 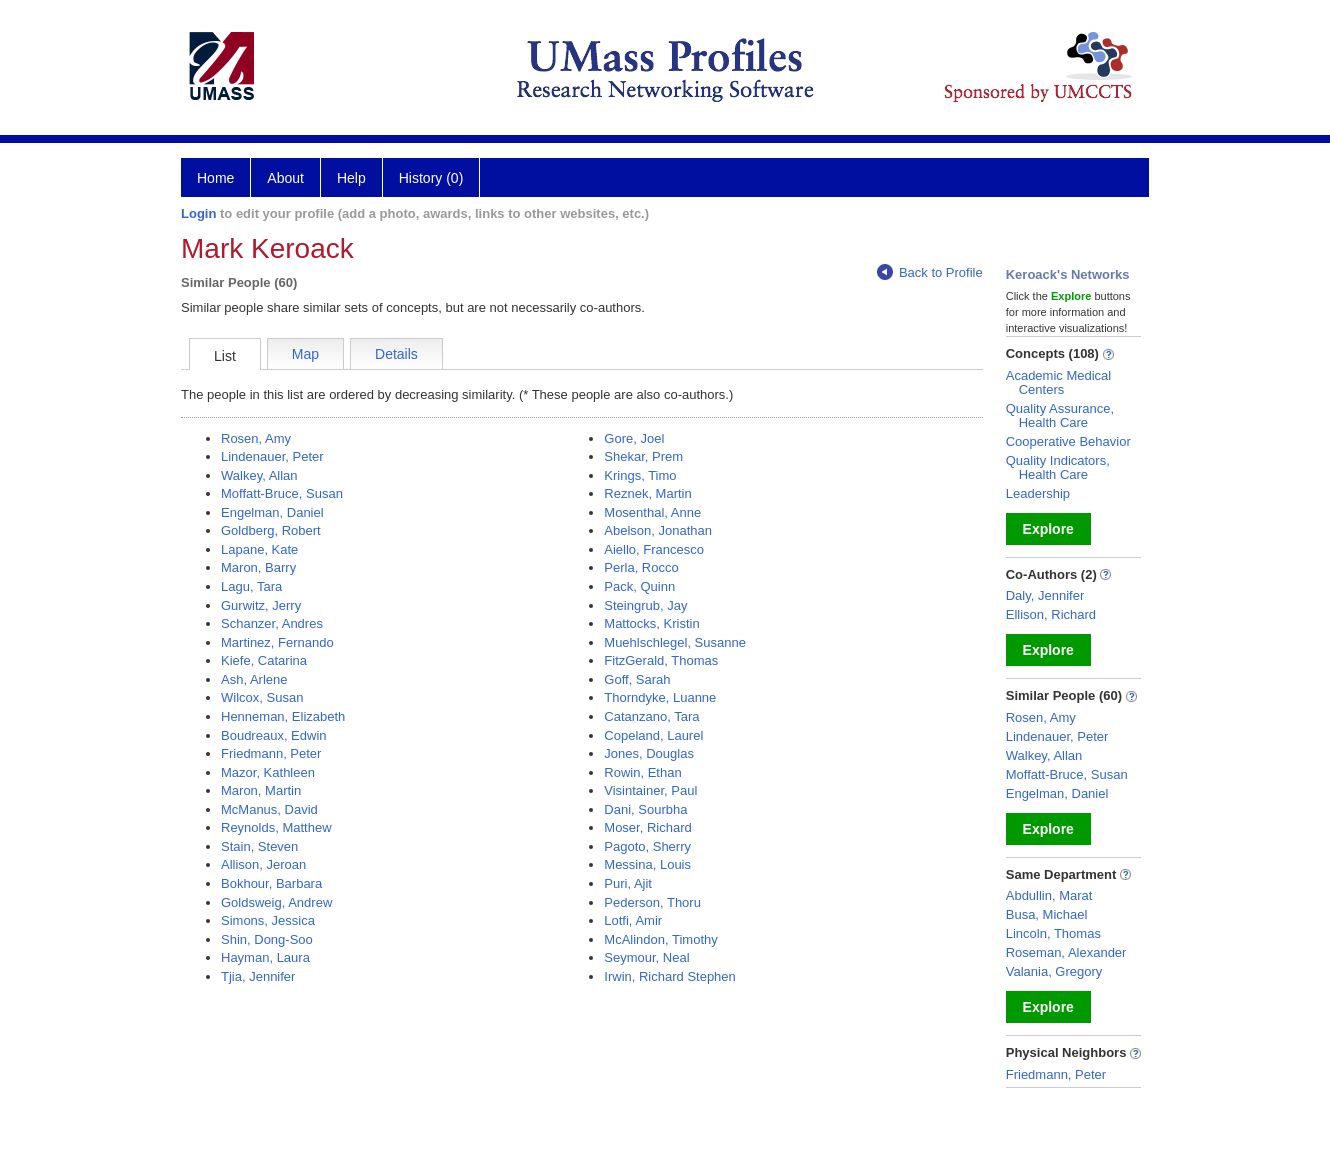 What do you see at coordinates (351, 178) in the screenshot?
I see `Help` at bounding box center [351, 178].